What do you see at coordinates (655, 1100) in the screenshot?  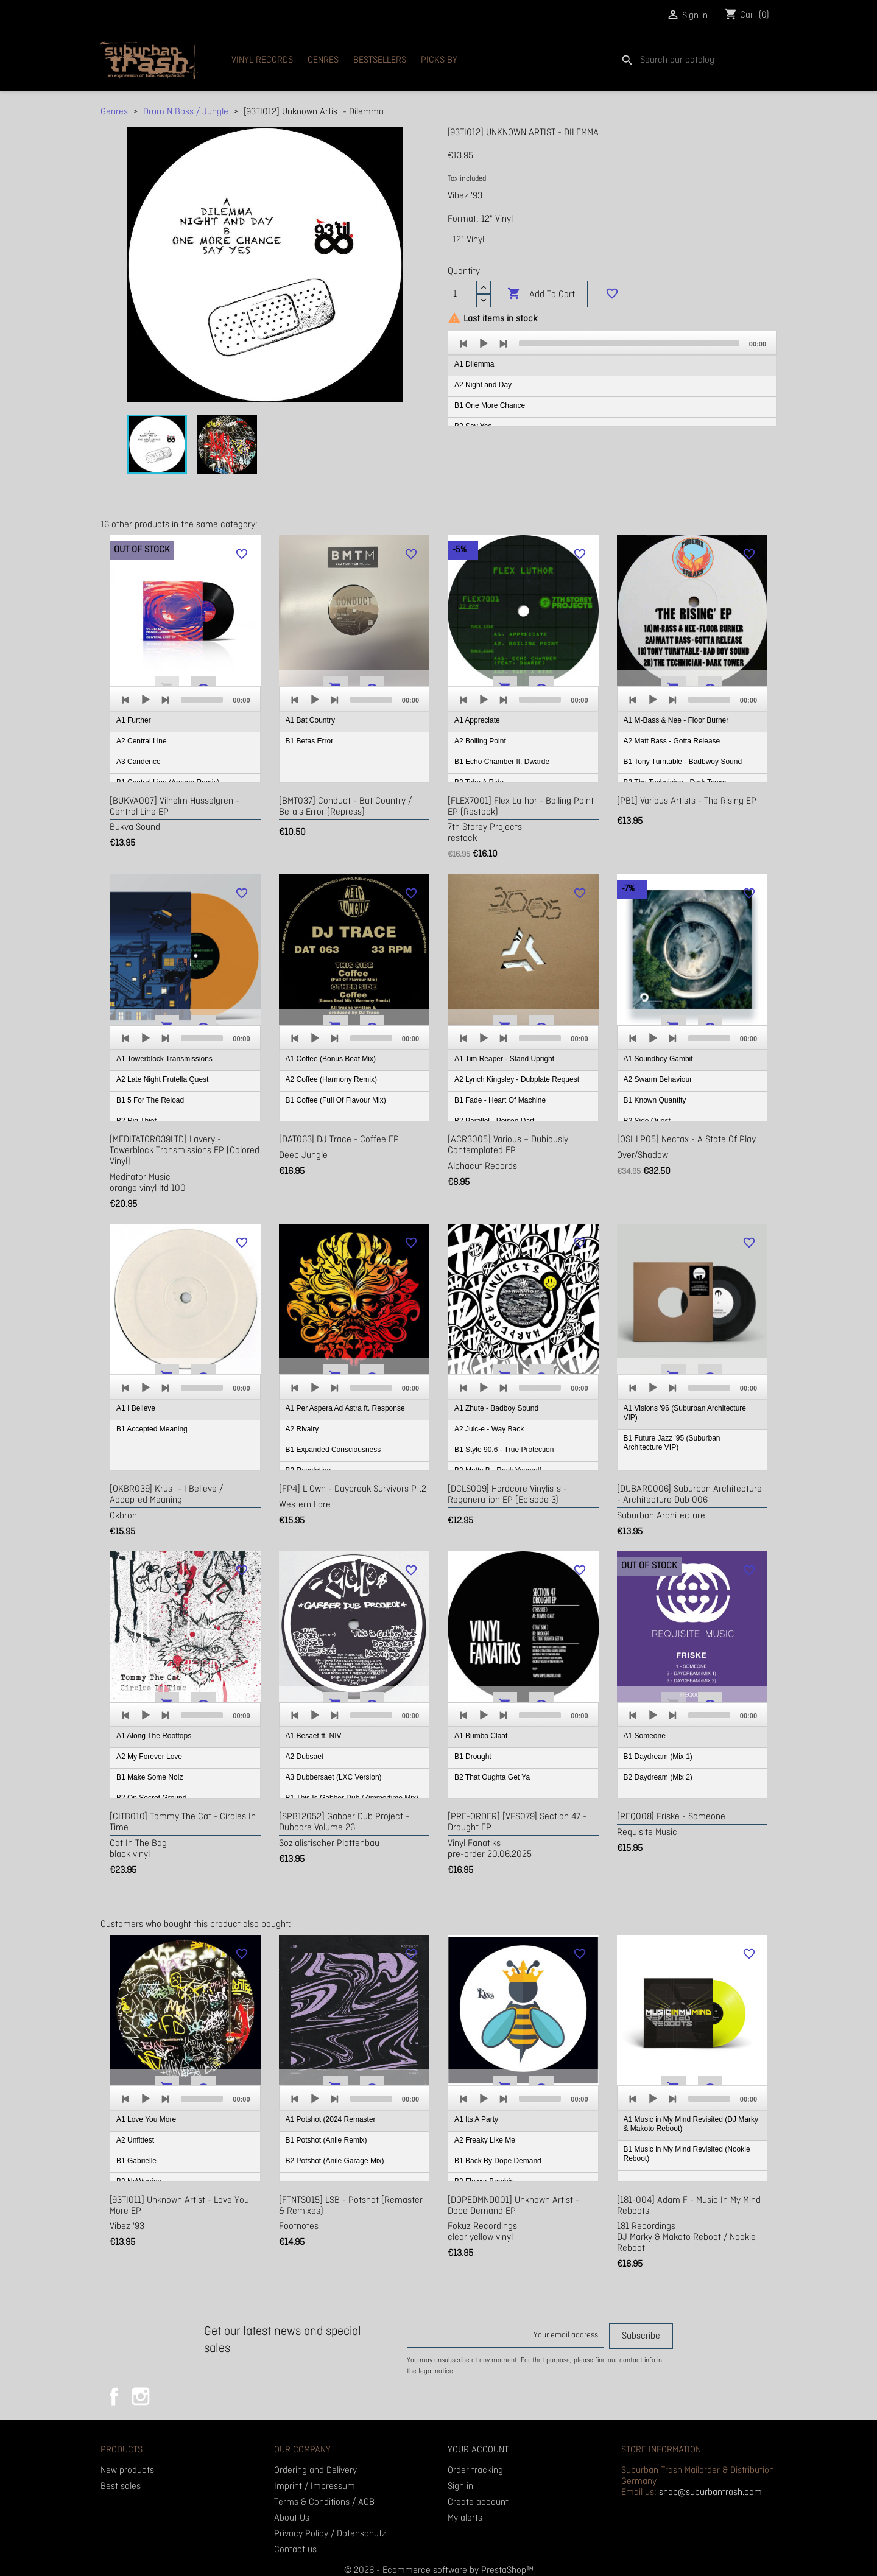 I see `B1 Known Quantity` at bounding box center [655, 1100].